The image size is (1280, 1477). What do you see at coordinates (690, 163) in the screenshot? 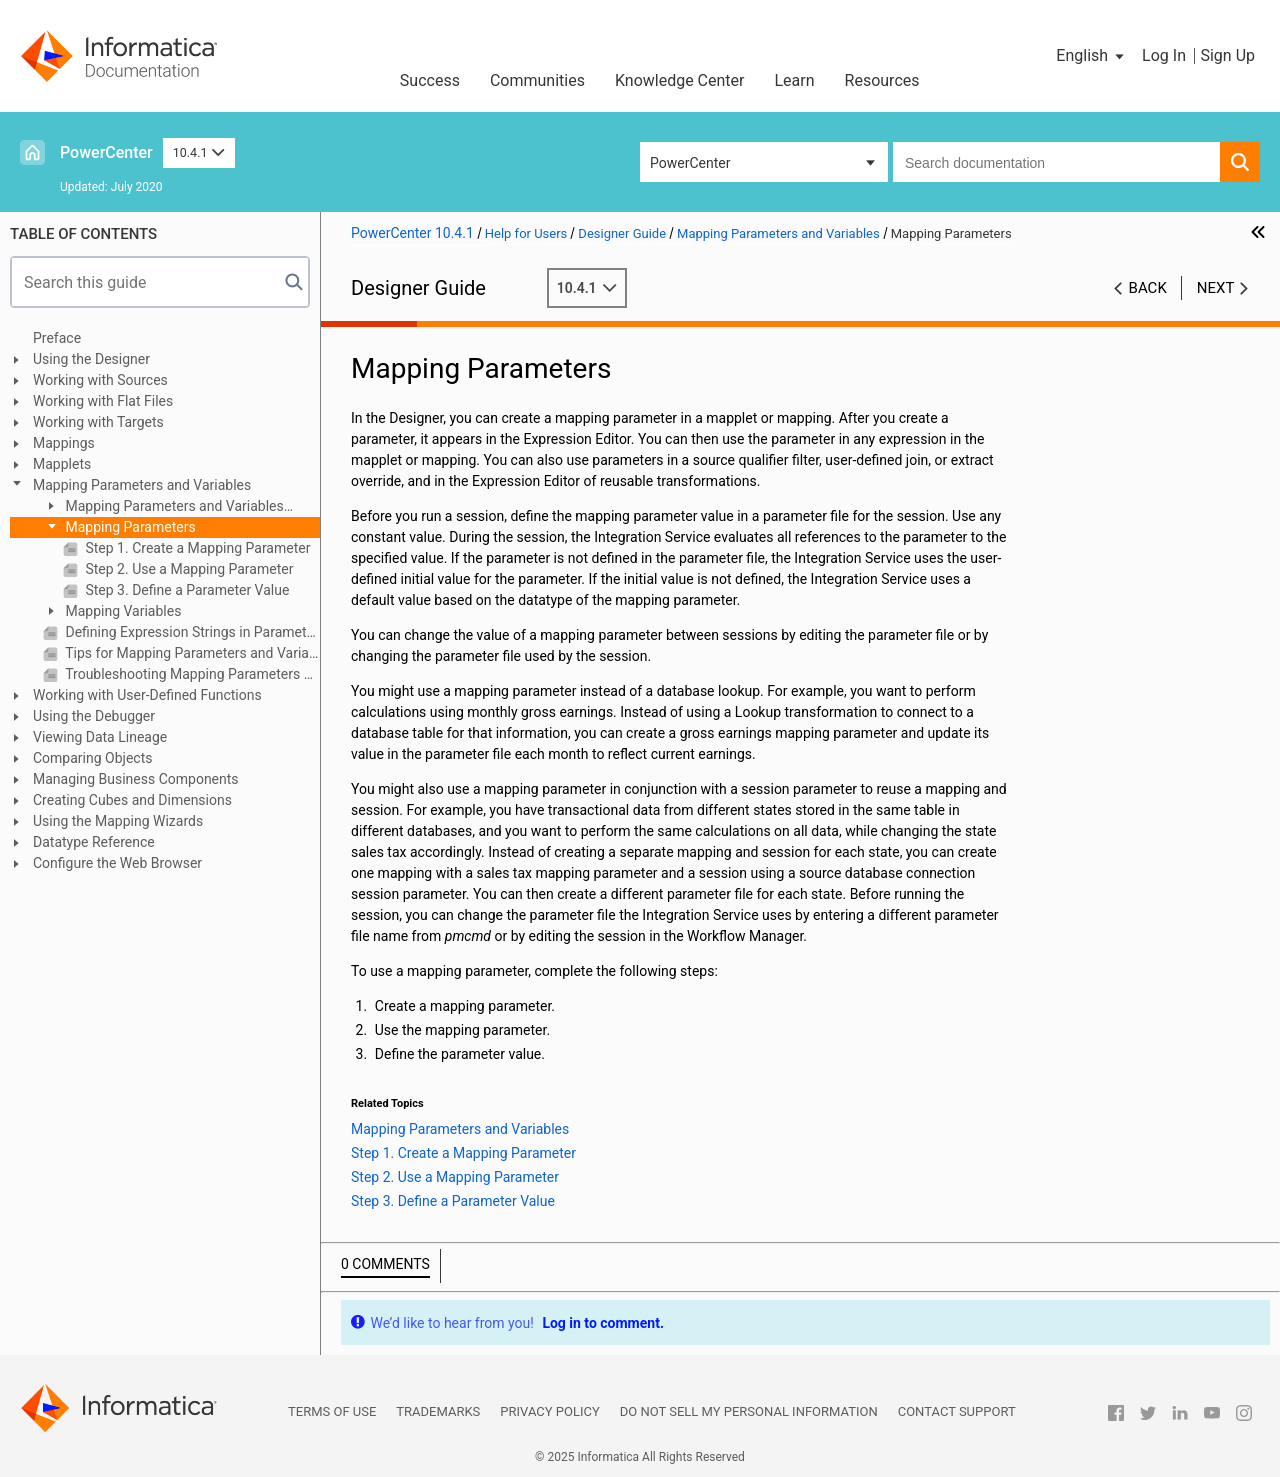
I see `PowerCenter [button]` at bounding box center [690, 163].